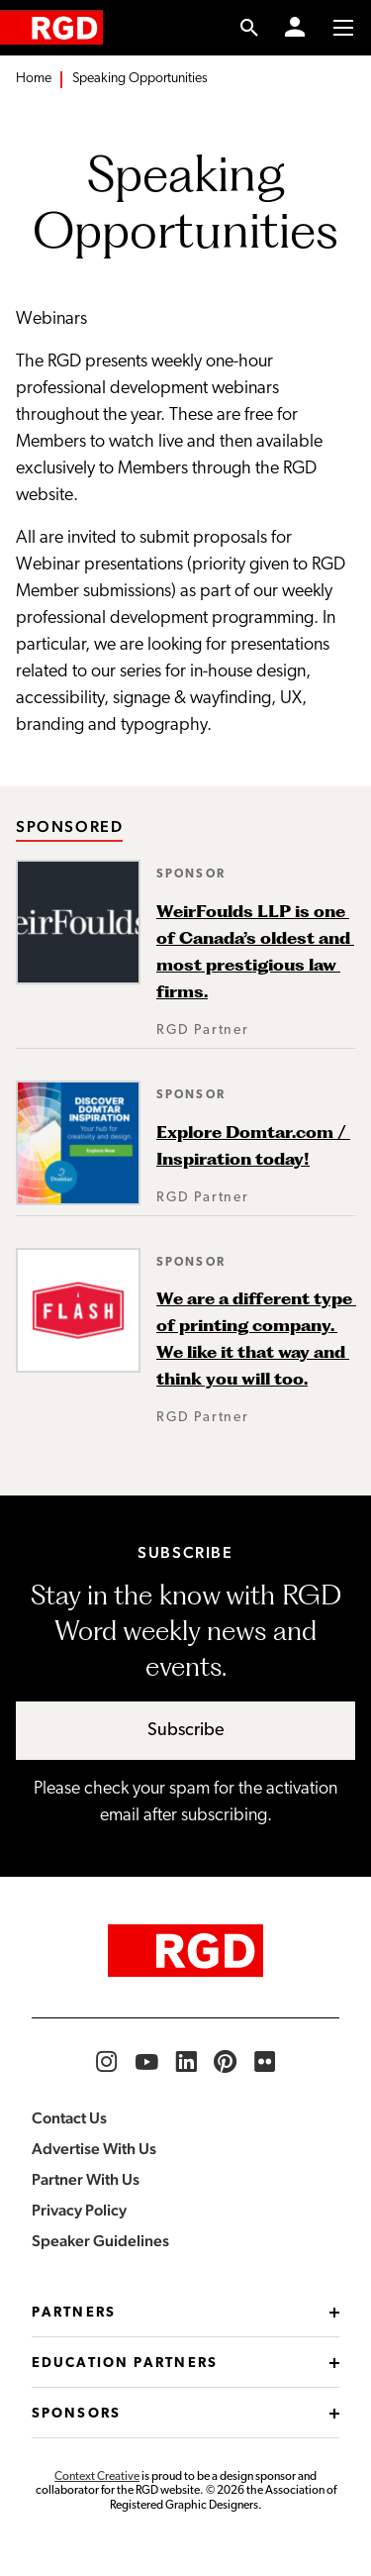 The height and width of the screenshot is (2576, 371). What do you see at coordinates (94, 2148) in the screenshot?
I see `Advertise With Us` at bounding box center [94, 2148].